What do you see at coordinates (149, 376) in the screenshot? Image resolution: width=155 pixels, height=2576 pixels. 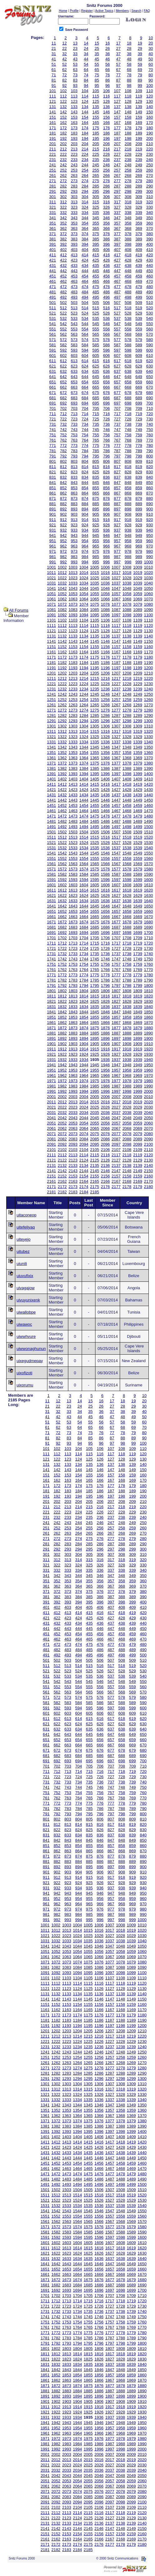 I see `650` at bounding box center [149, 376].